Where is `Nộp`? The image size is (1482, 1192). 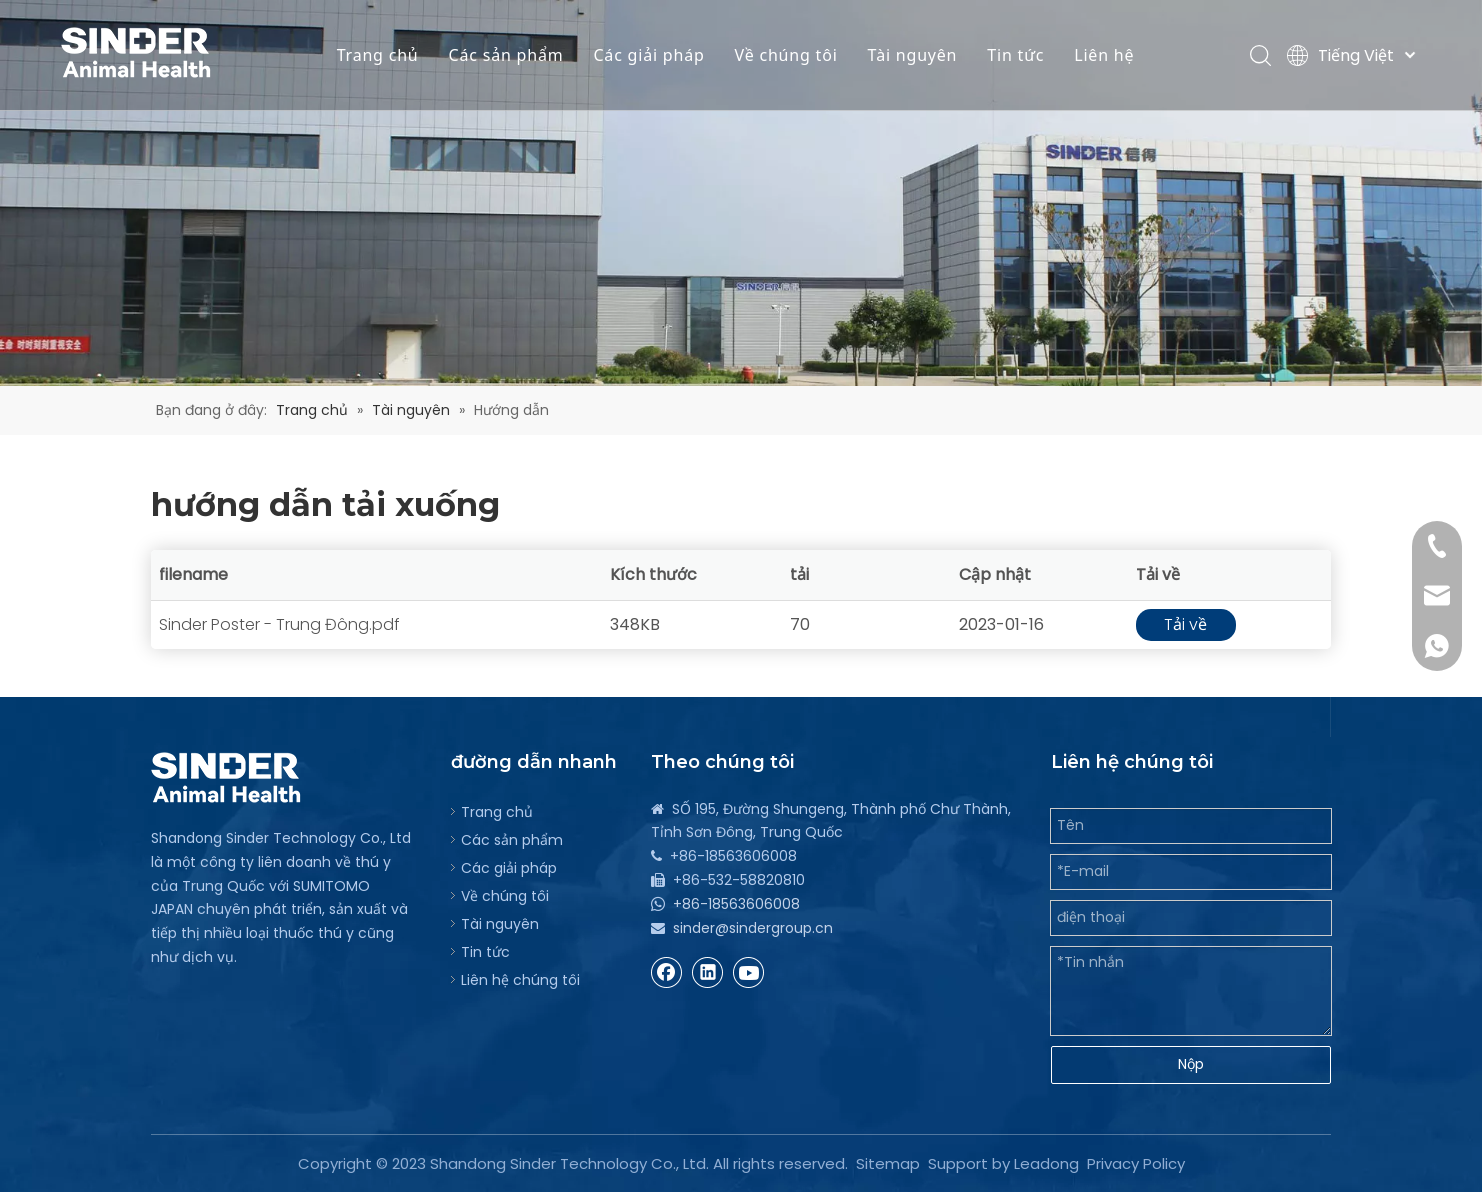
Nộp is located at coordinates (1191, 1064).